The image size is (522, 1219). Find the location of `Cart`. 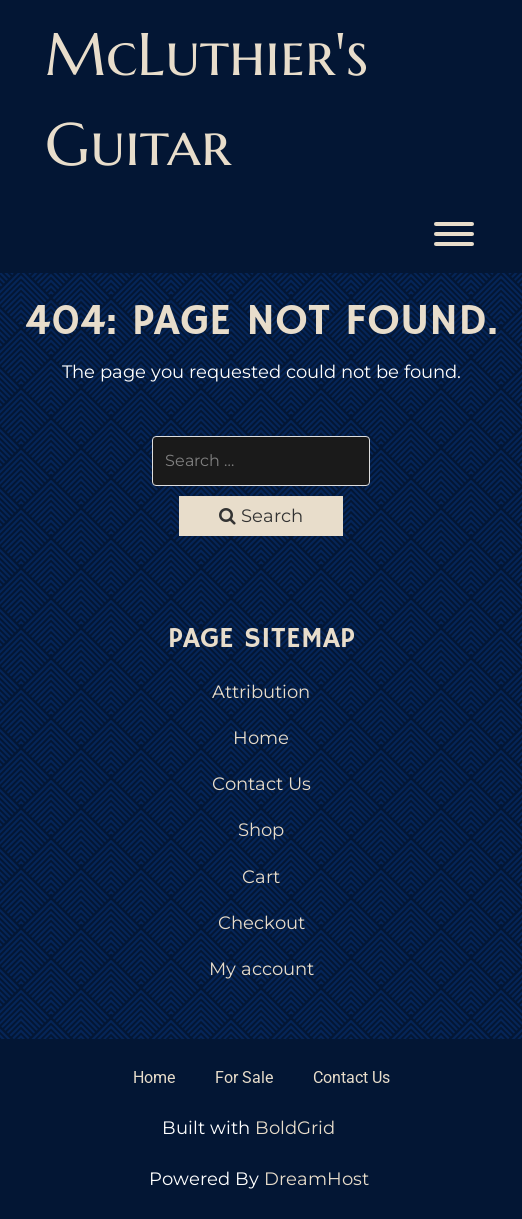

Cart is located at coordinates (261, 877).